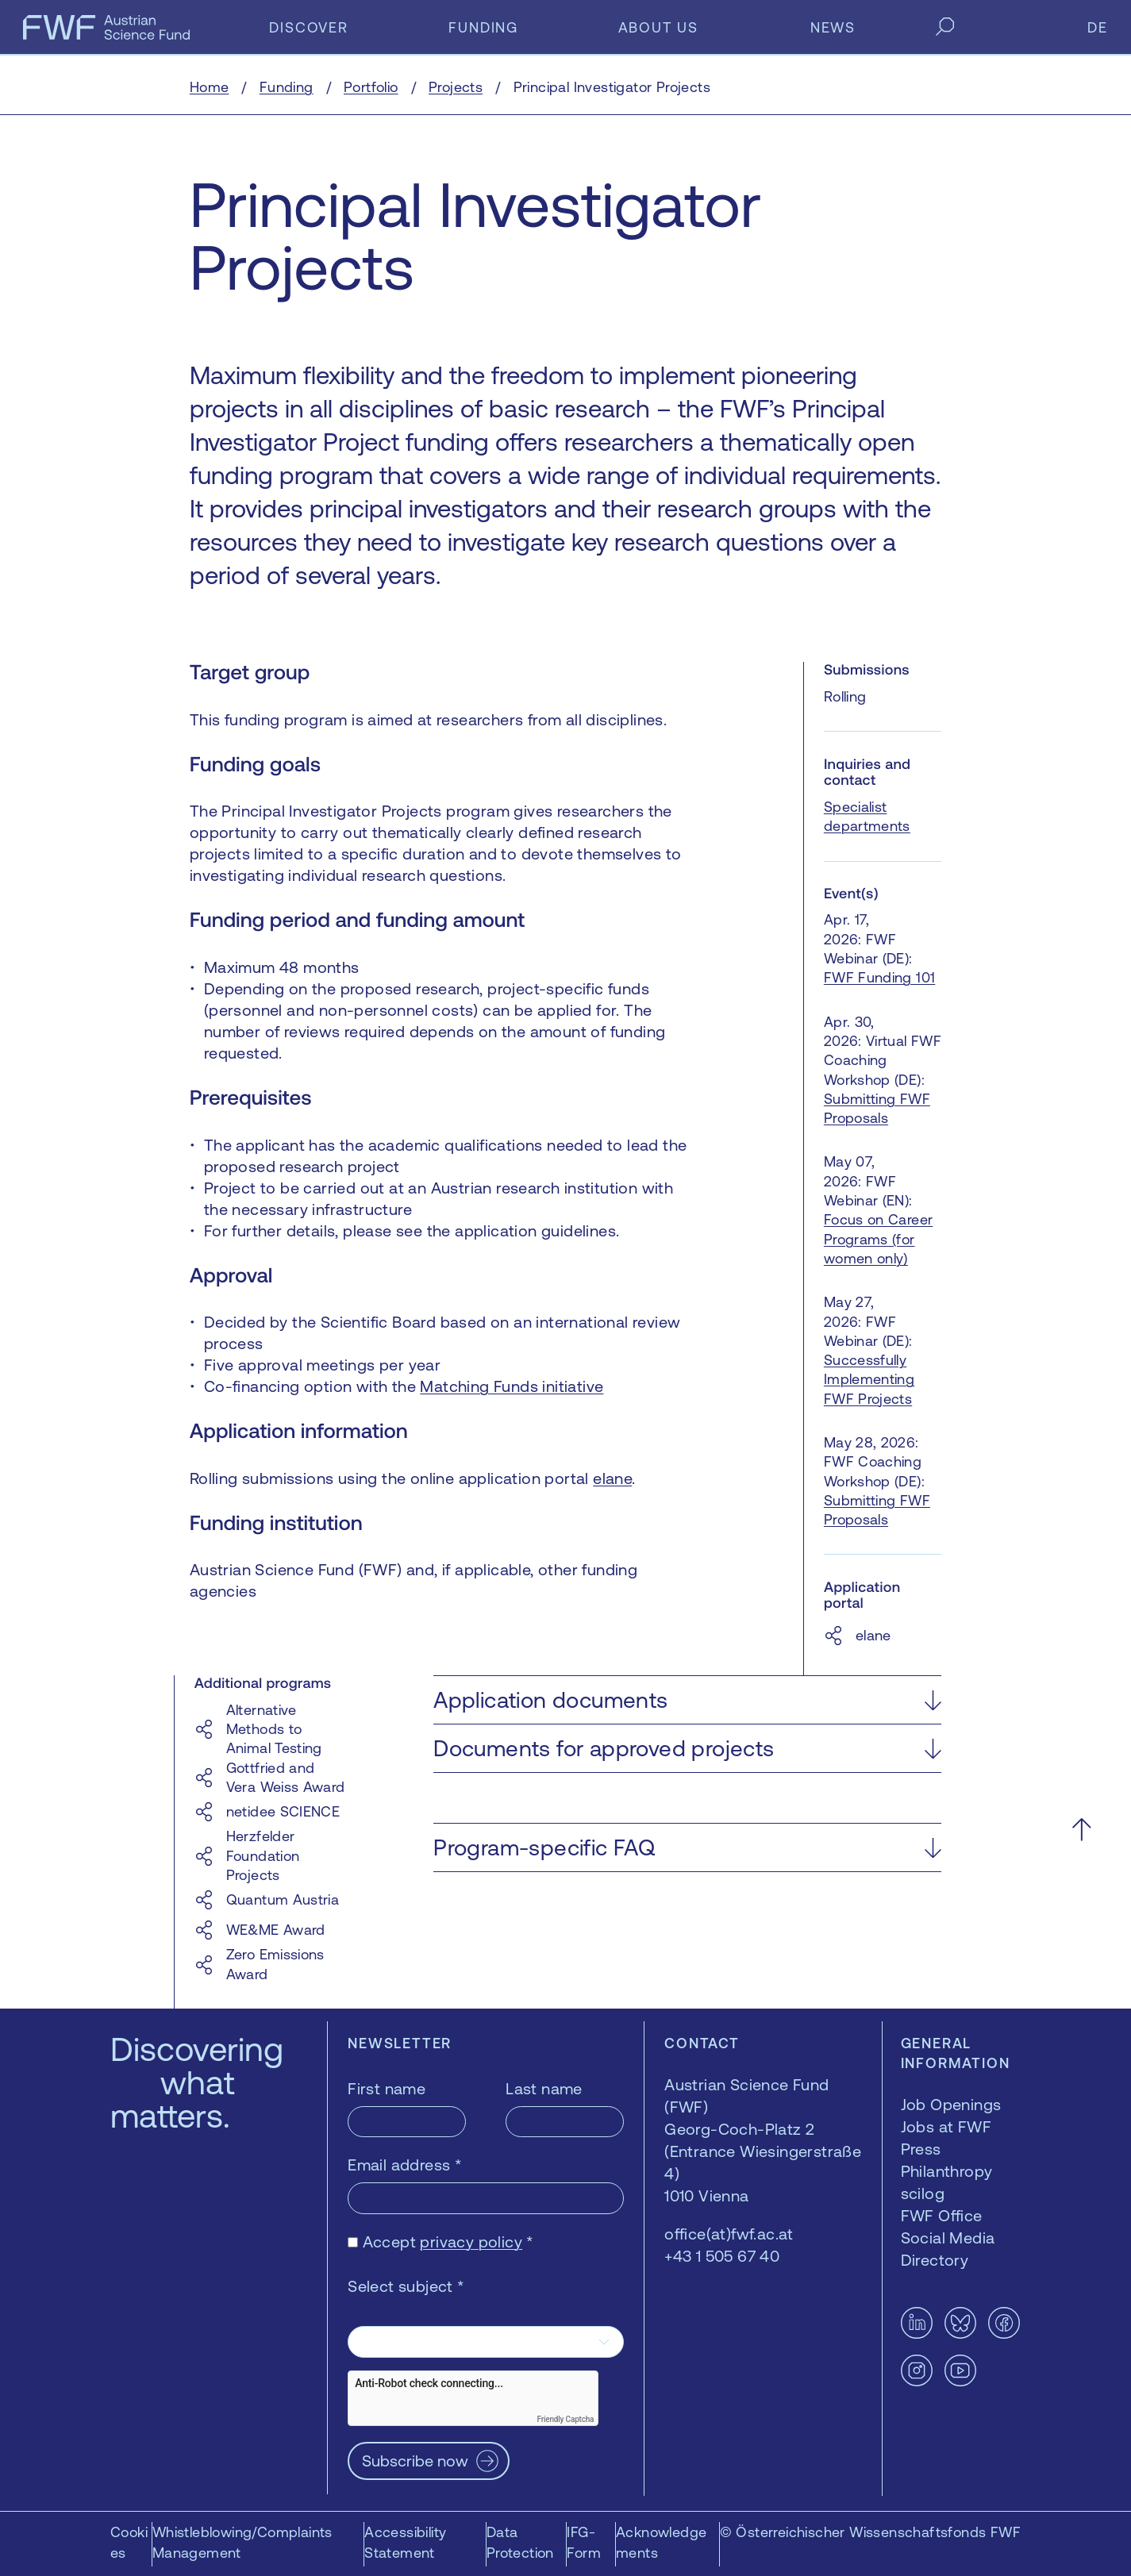 The width and height of the screenshot is (1131, 2576). Describe the element at coordinates (721, 2256) in the screenshot. I see `+43 1 505 67 40` at that location.